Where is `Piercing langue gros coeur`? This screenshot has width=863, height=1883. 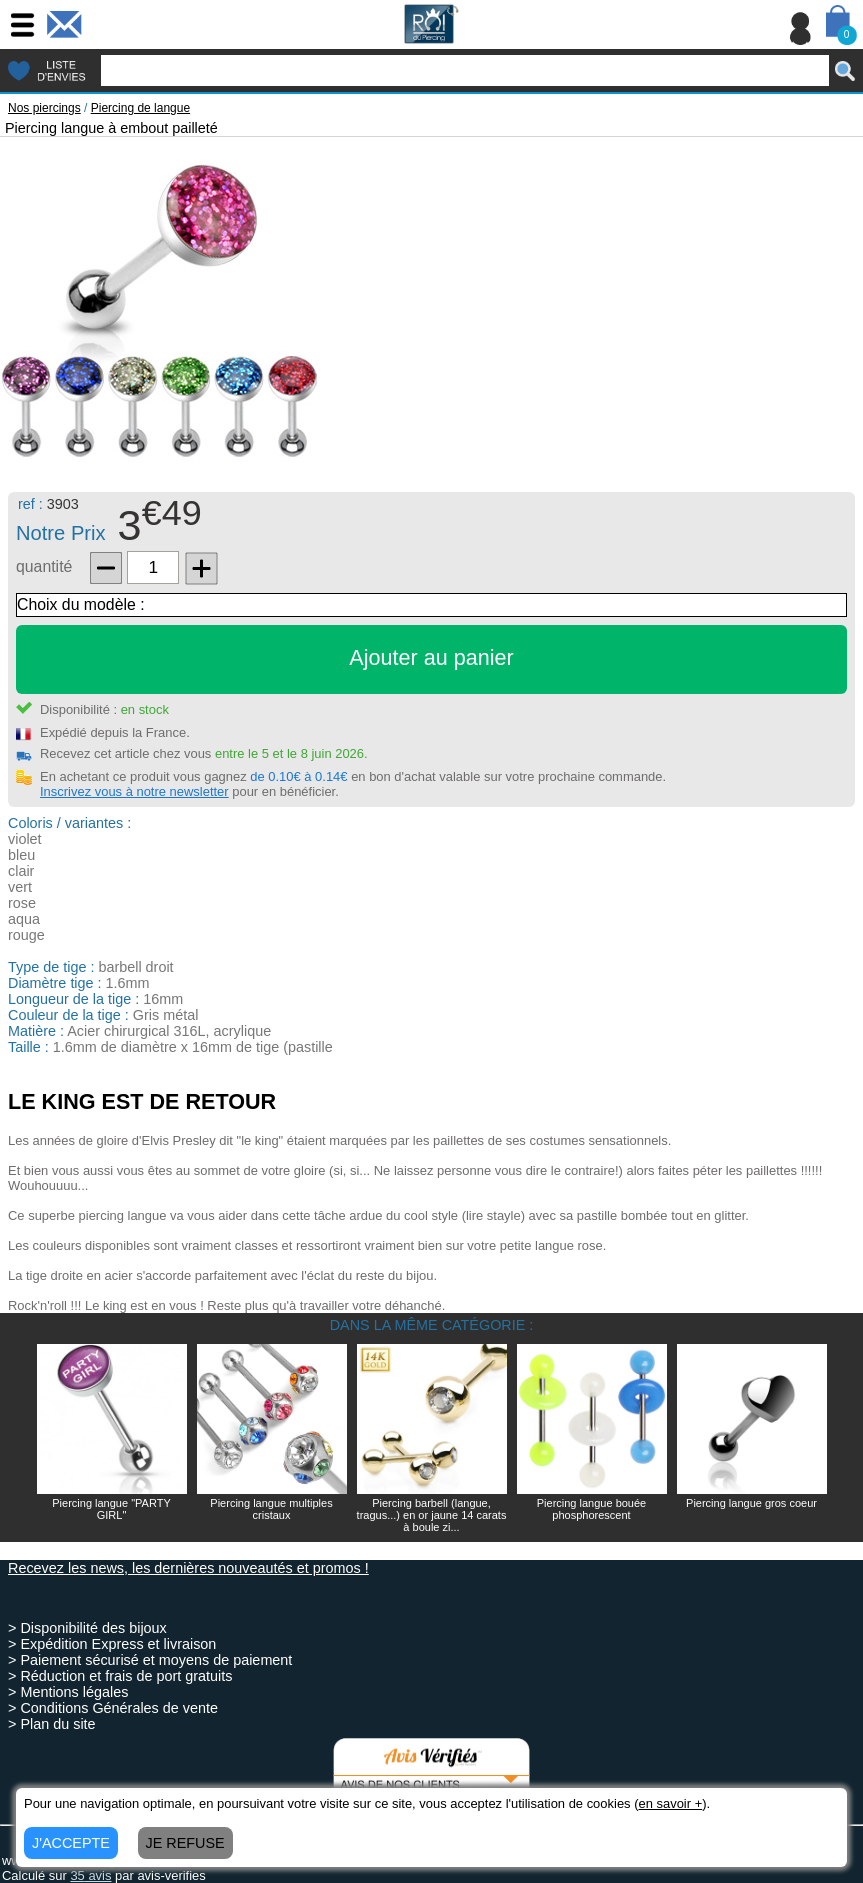 Piercing langue gros coeur is located at coordinates (751, 1503).